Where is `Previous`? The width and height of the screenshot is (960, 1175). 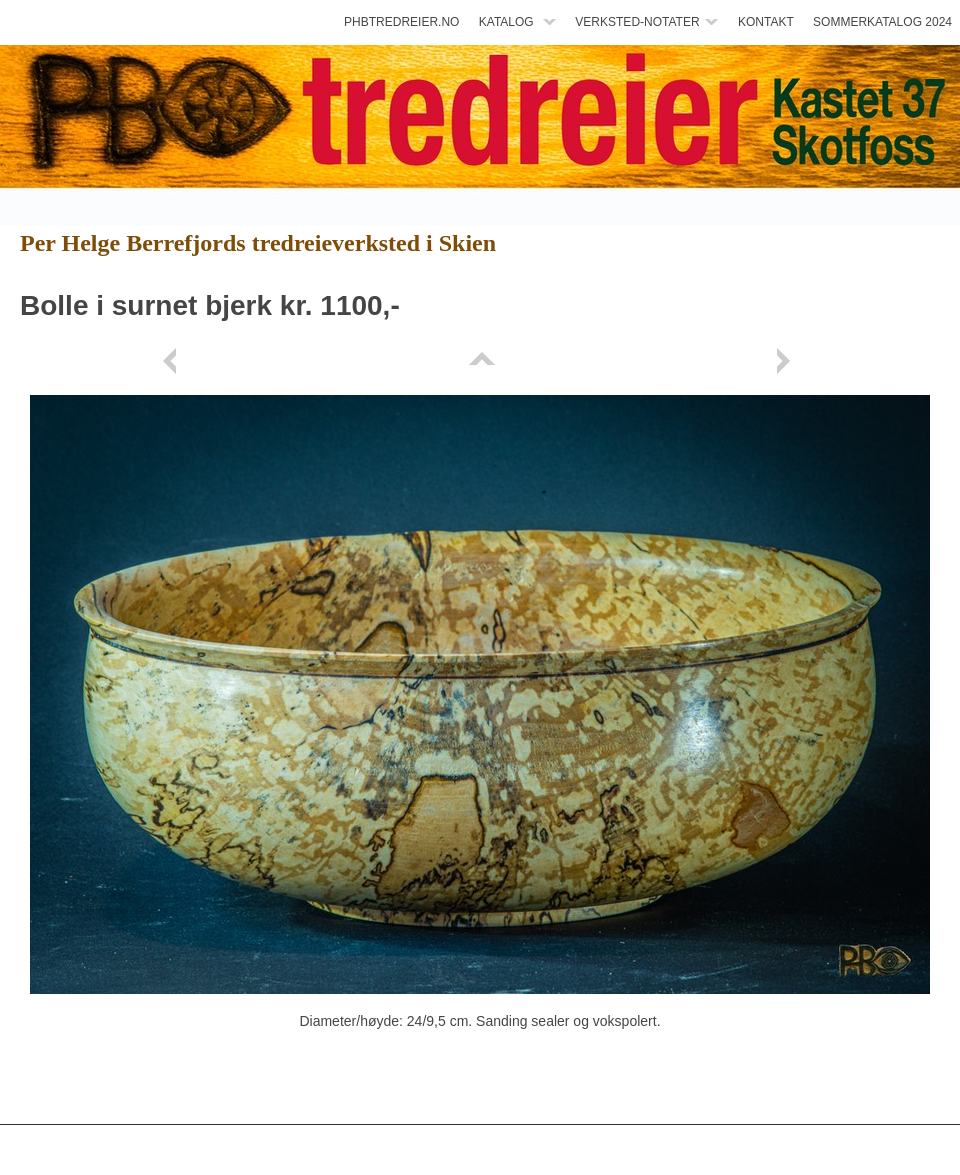
Previous is located at coordinates (173, 361).